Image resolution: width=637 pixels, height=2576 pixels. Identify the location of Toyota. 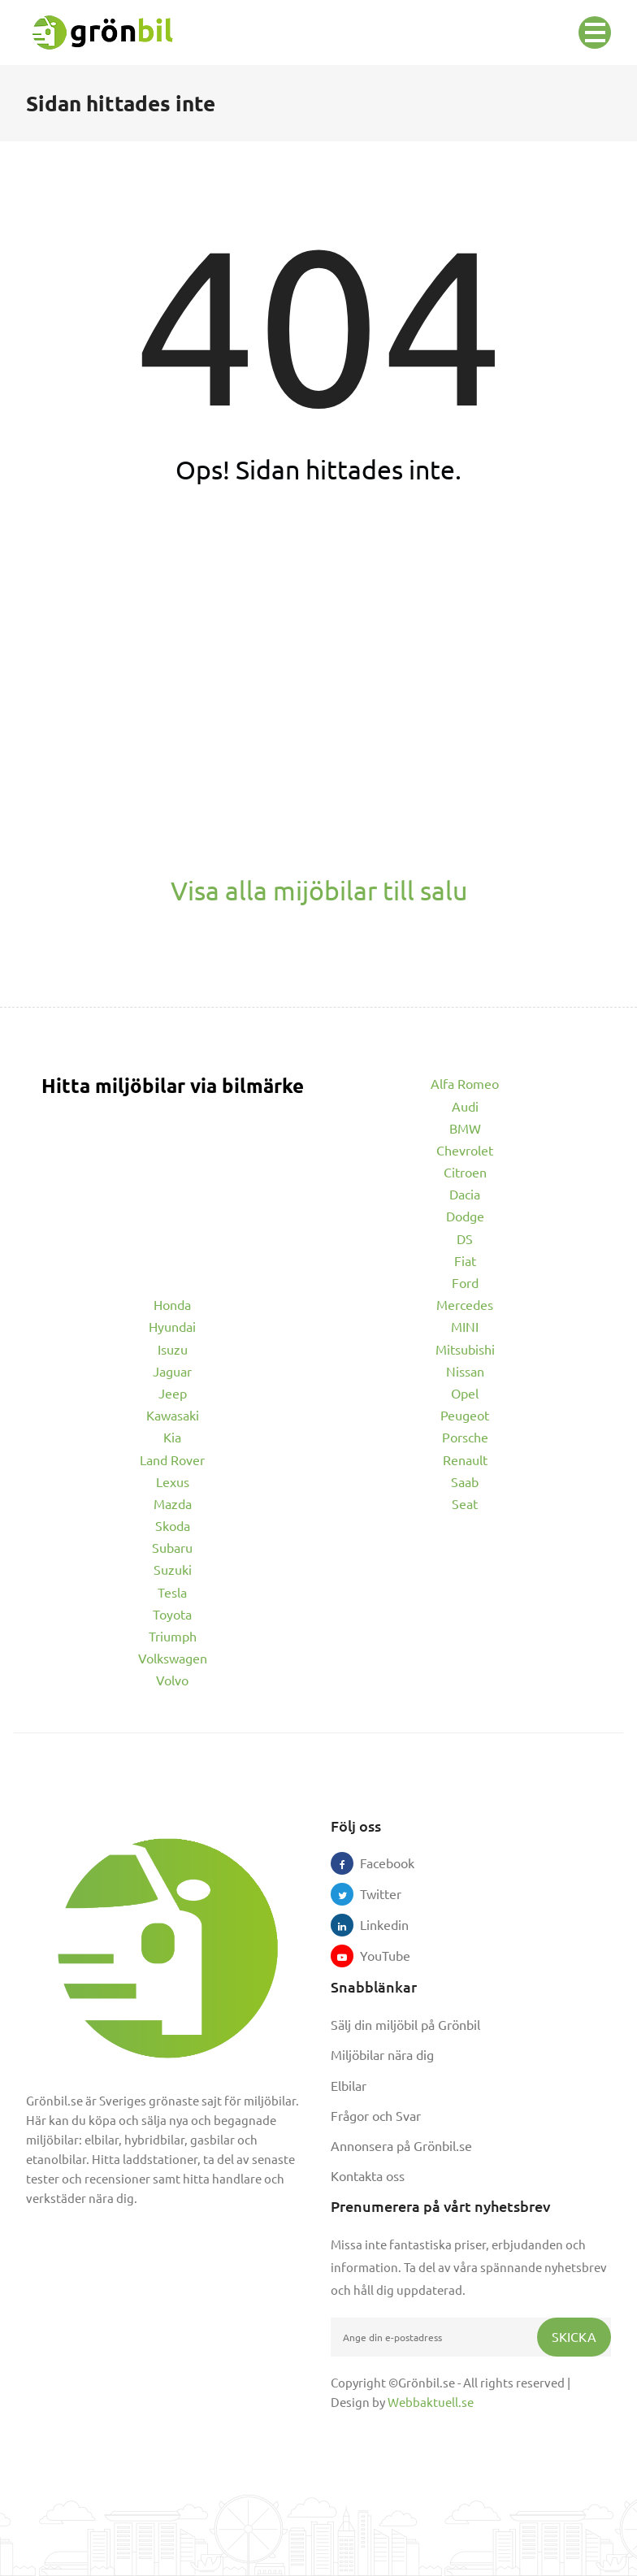
(172, 1614).